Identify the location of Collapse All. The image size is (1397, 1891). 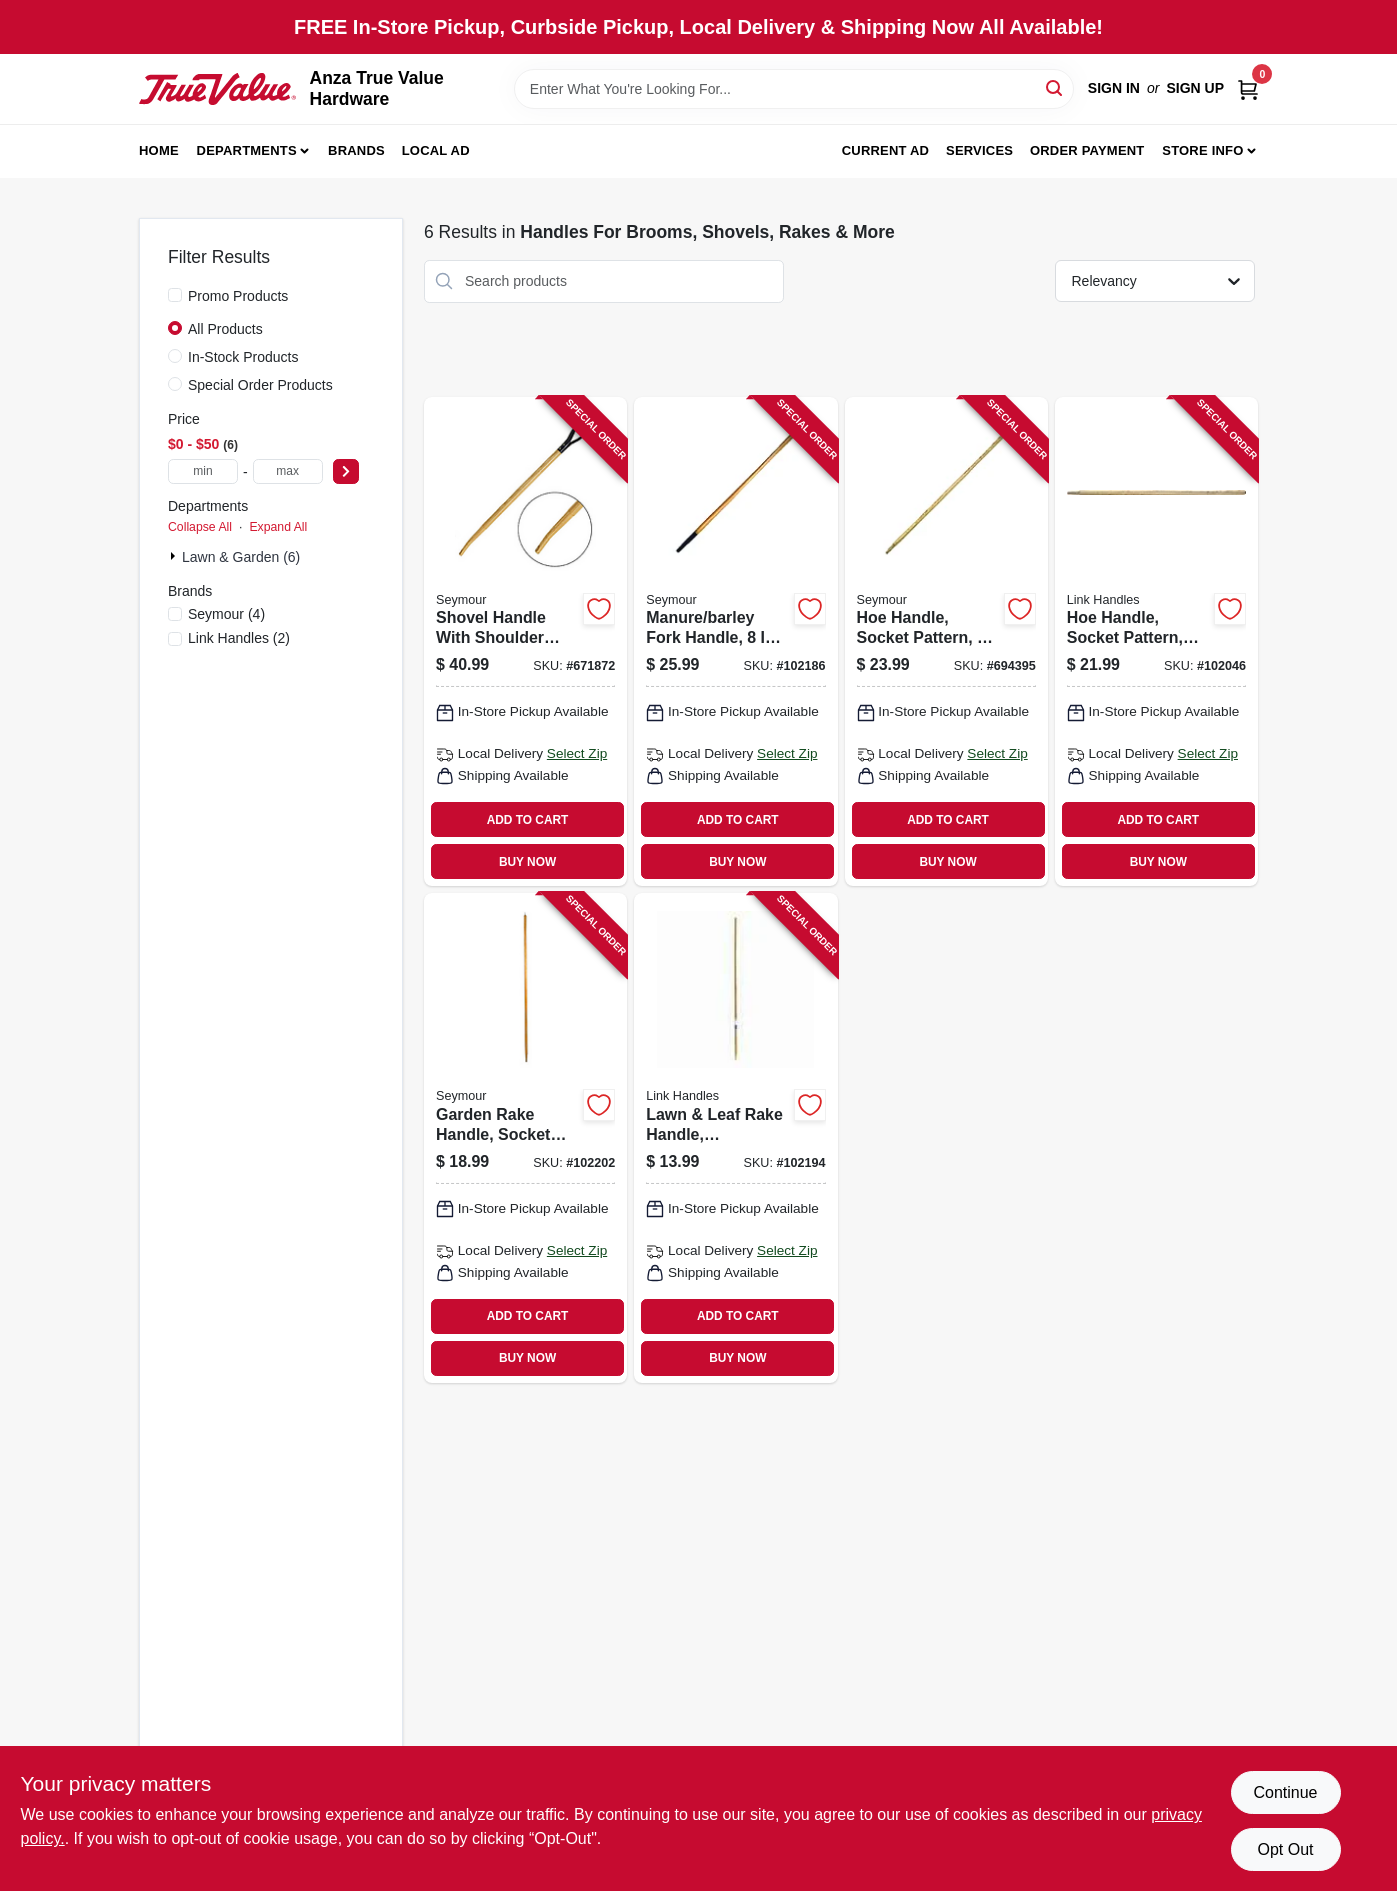
(200, 527).